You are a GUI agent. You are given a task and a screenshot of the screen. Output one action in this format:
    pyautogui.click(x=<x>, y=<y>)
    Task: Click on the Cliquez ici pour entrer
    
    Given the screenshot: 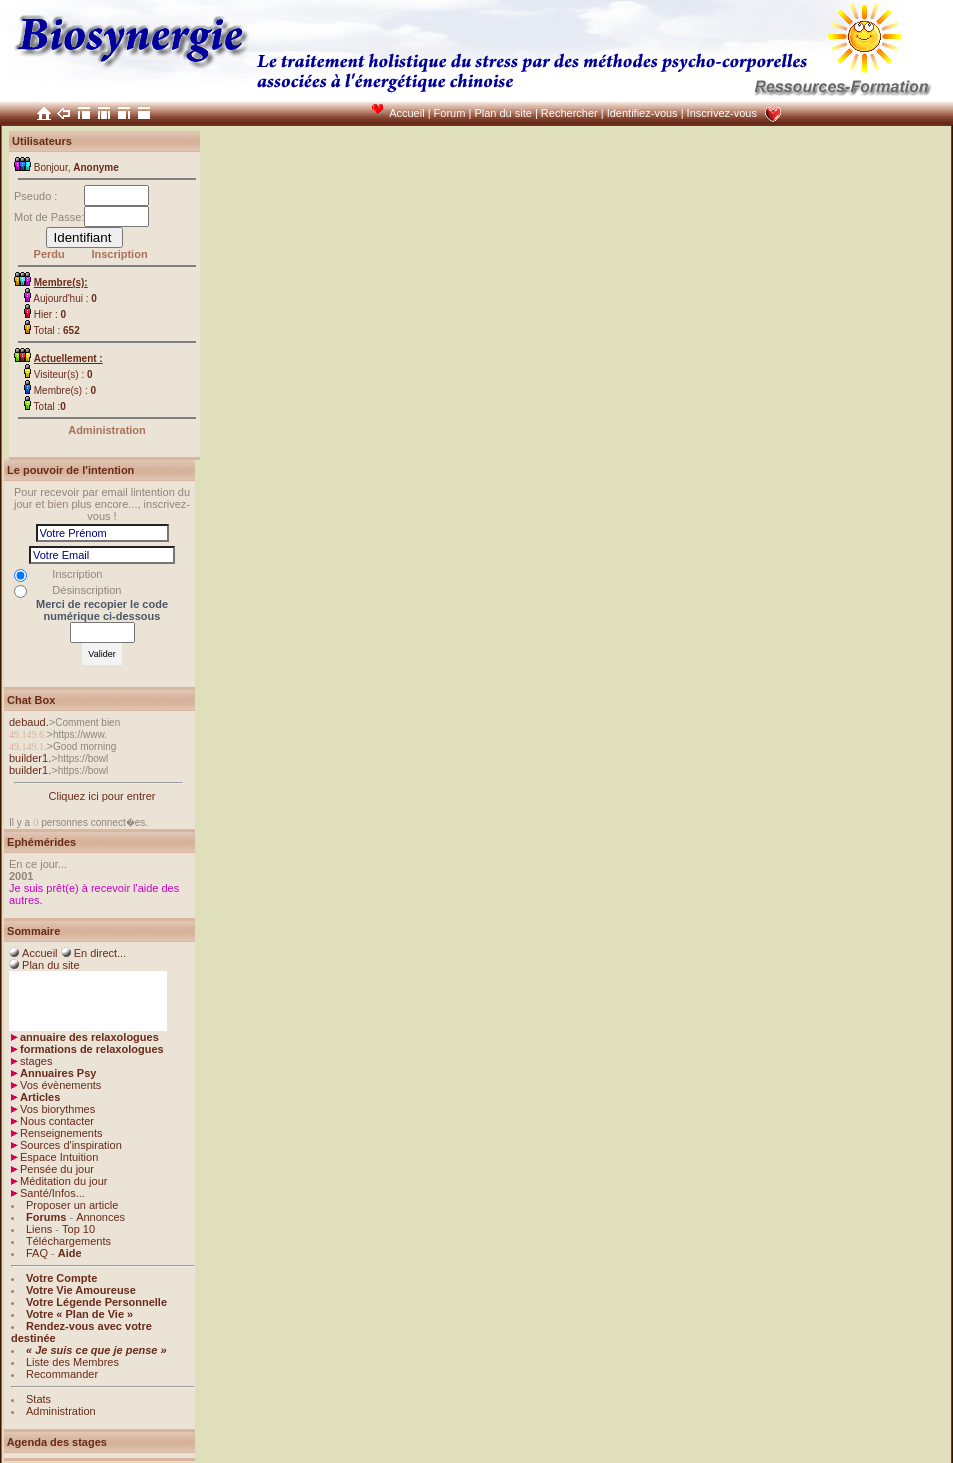 What is the action you would take?
    pyautogui.click(x=102, y=796)
    